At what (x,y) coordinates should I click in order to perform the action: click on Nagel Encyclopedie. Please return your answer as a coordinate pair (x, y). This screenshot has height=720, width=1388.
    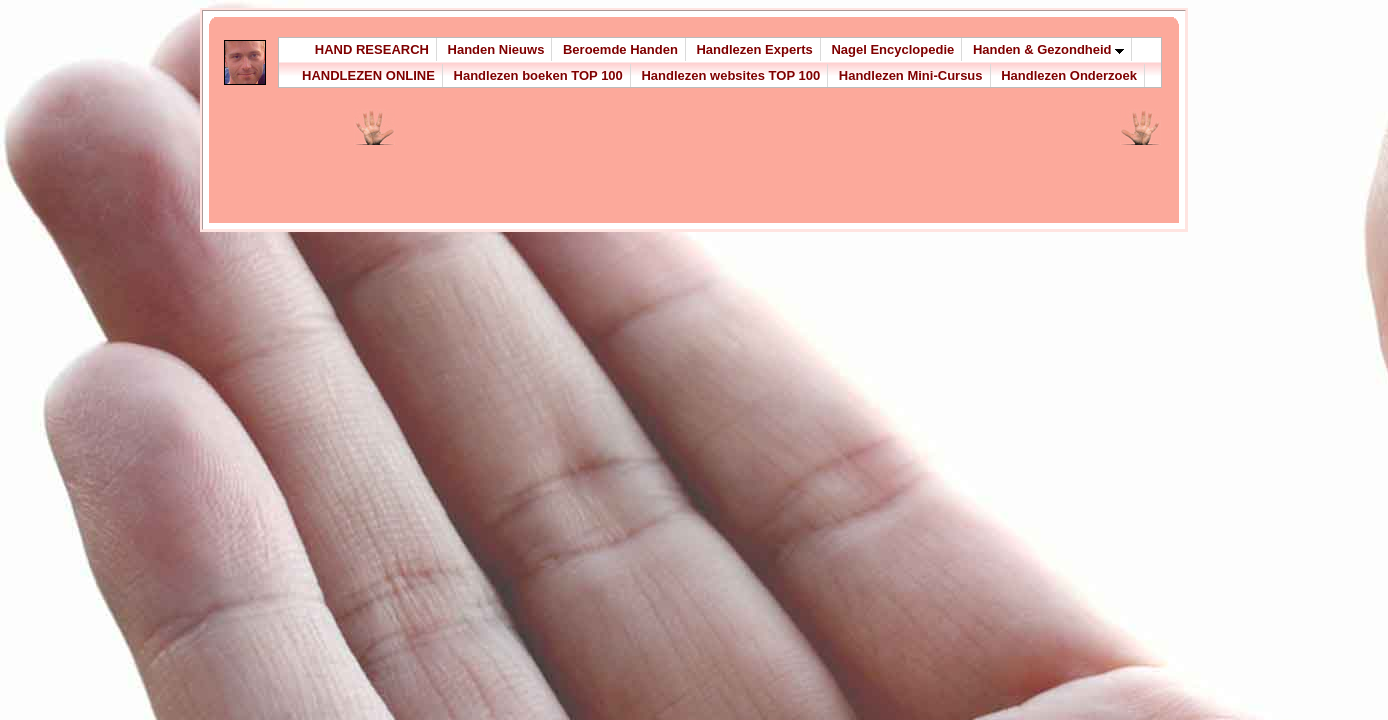
    Looking at the image, I should click on (892, 49).